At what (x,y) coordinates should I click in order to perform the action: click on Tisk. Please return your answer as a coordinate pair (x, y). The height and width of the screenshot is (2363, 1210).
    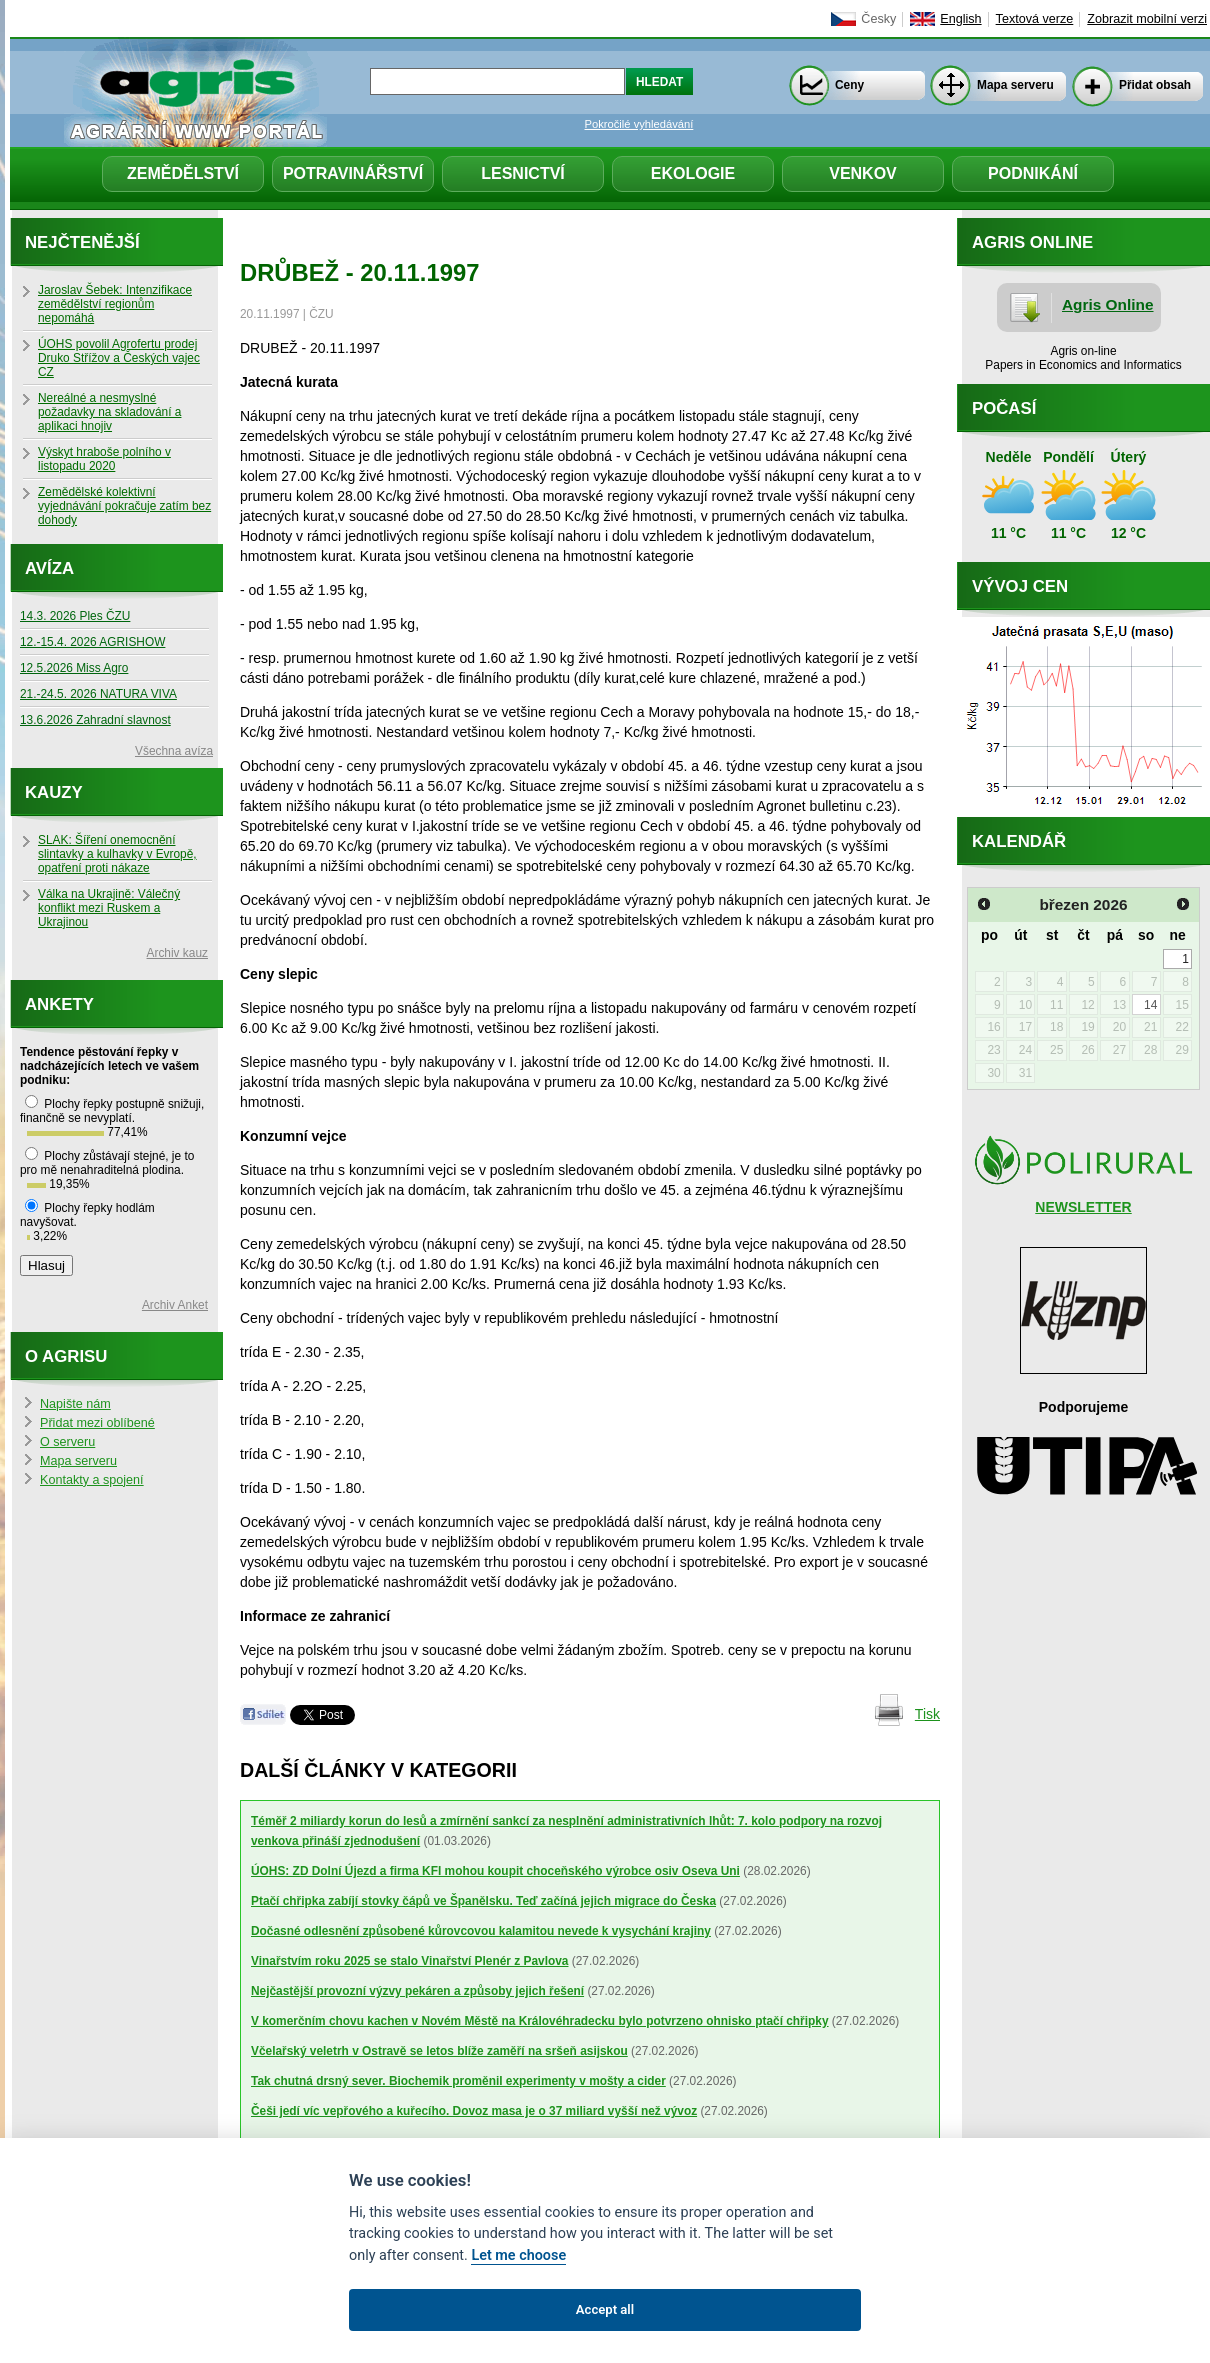
    Looking at the image, I should click on (927, 1714).